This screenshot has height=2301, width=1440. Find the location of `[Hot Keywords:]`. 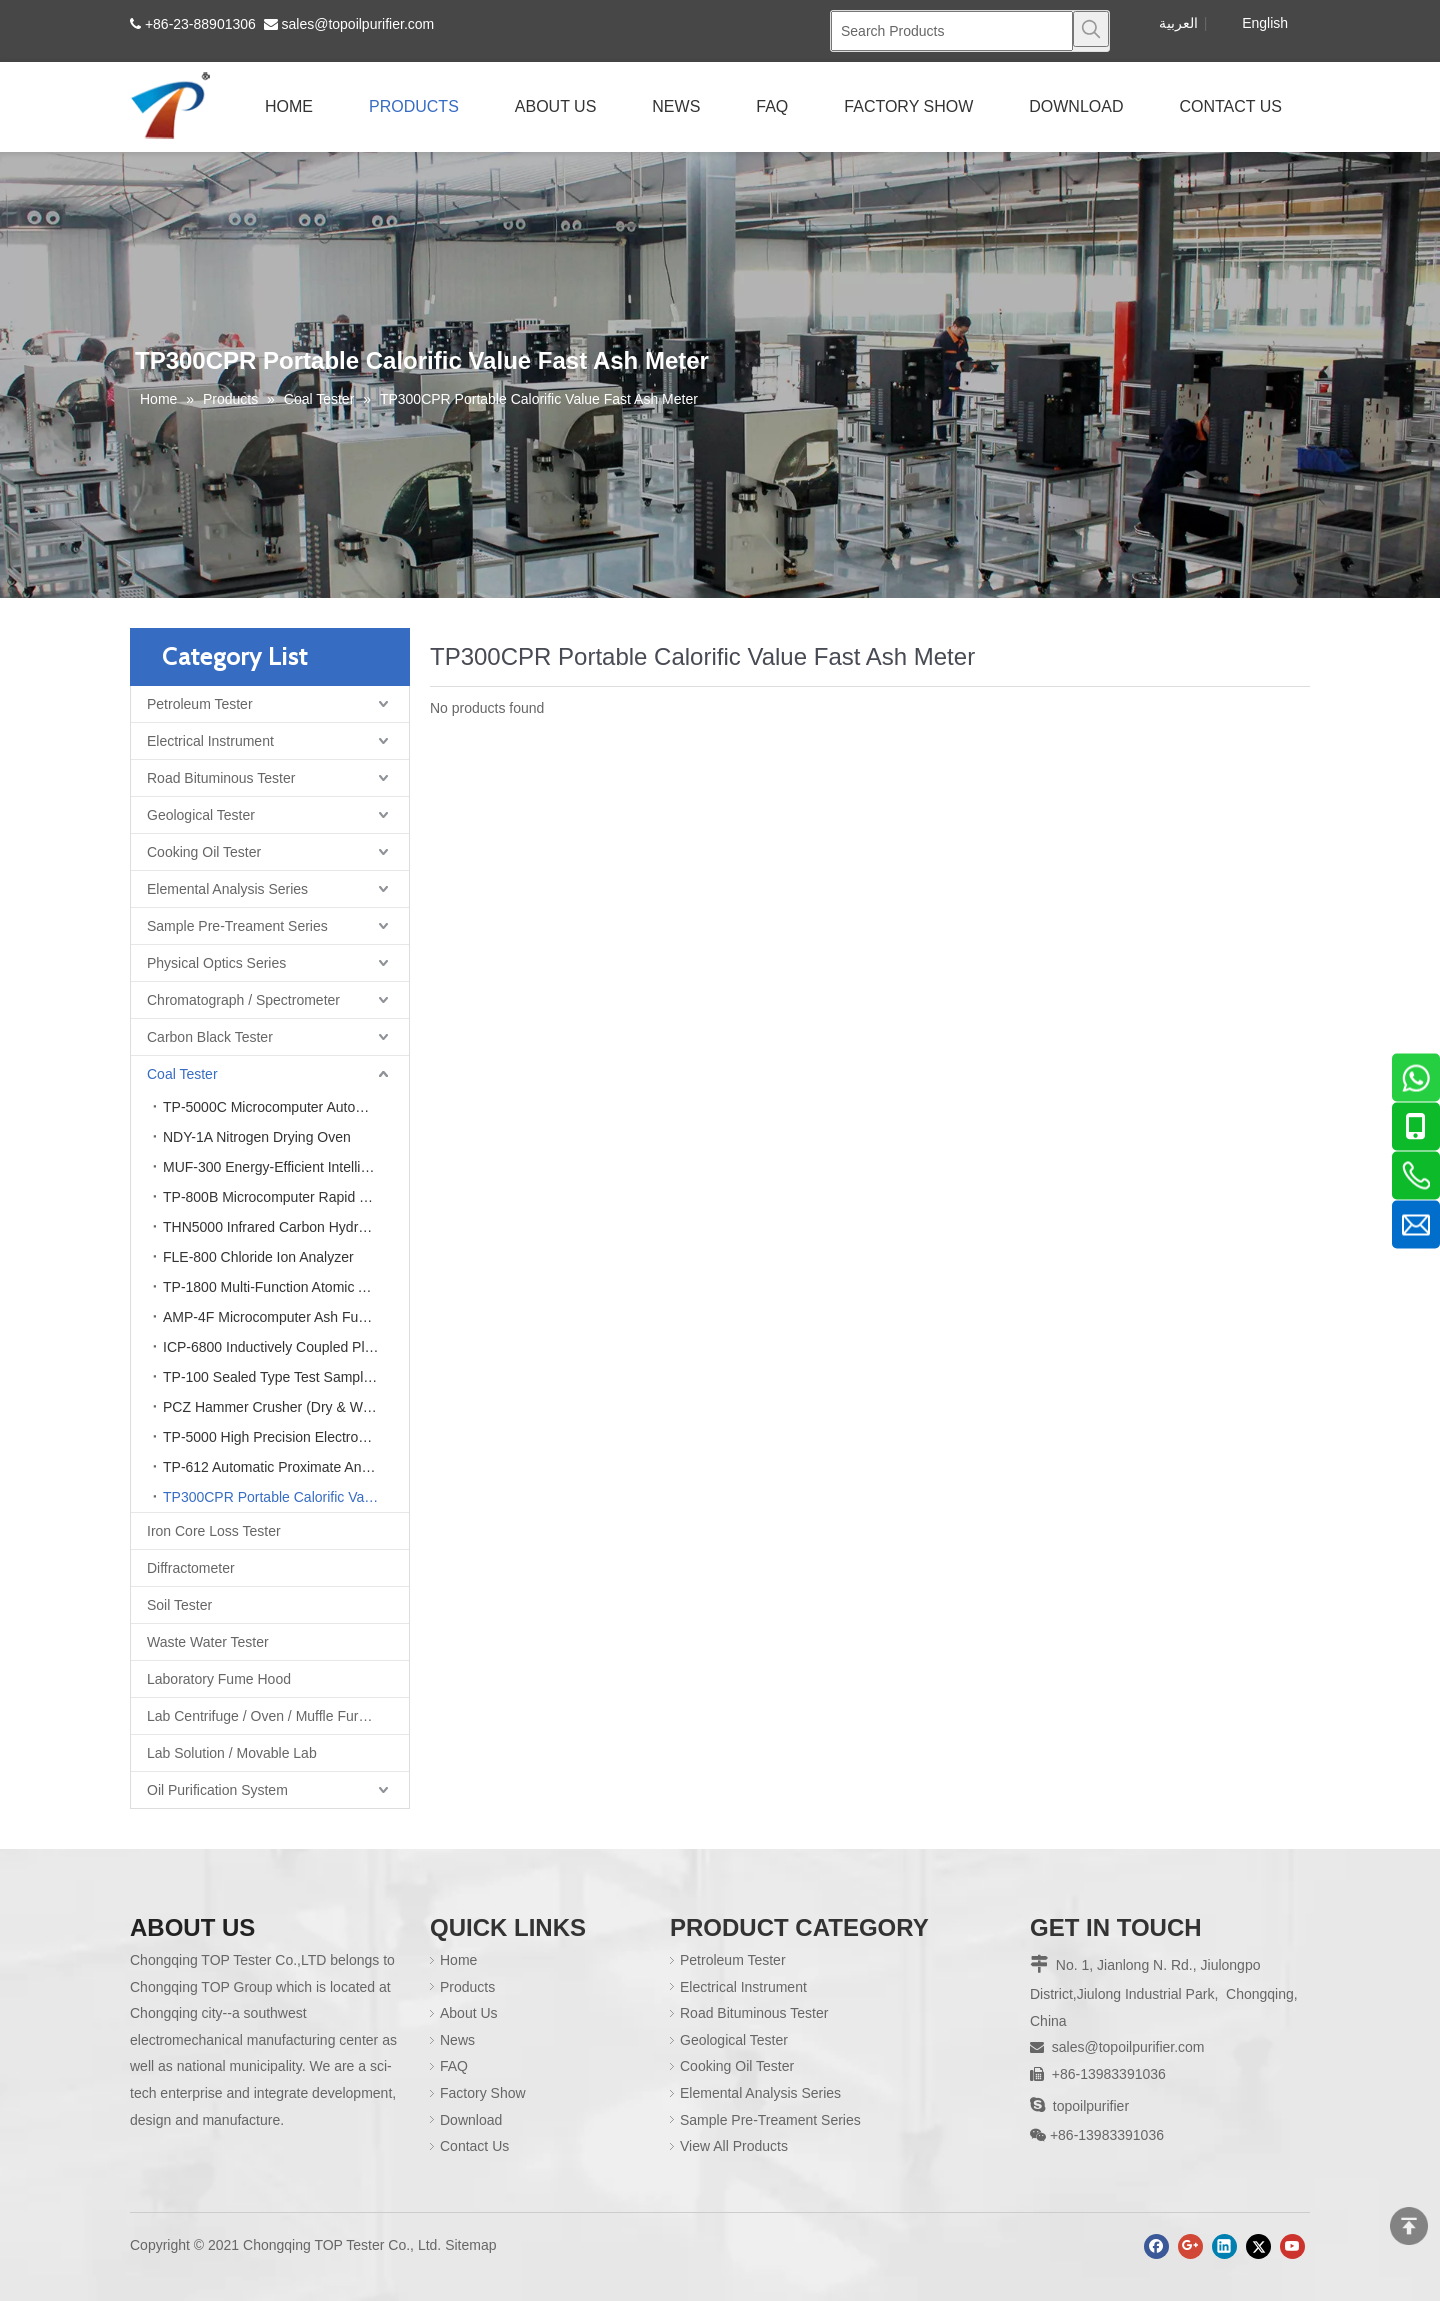

[Hot Keywords:] is located at coordinates (1091, 29).